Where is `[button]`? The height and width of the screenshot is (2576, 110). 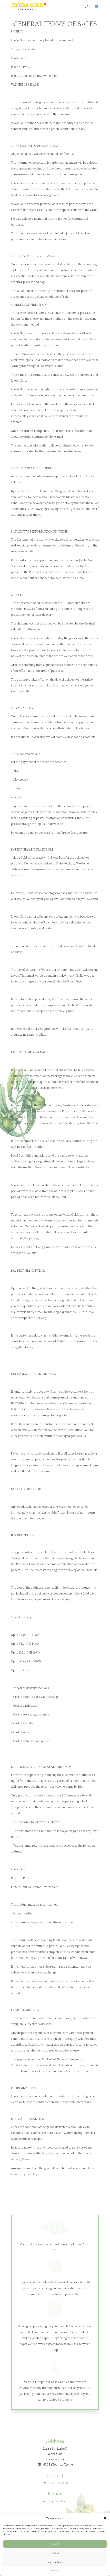 [button] is located at coordinates (105, 2518).